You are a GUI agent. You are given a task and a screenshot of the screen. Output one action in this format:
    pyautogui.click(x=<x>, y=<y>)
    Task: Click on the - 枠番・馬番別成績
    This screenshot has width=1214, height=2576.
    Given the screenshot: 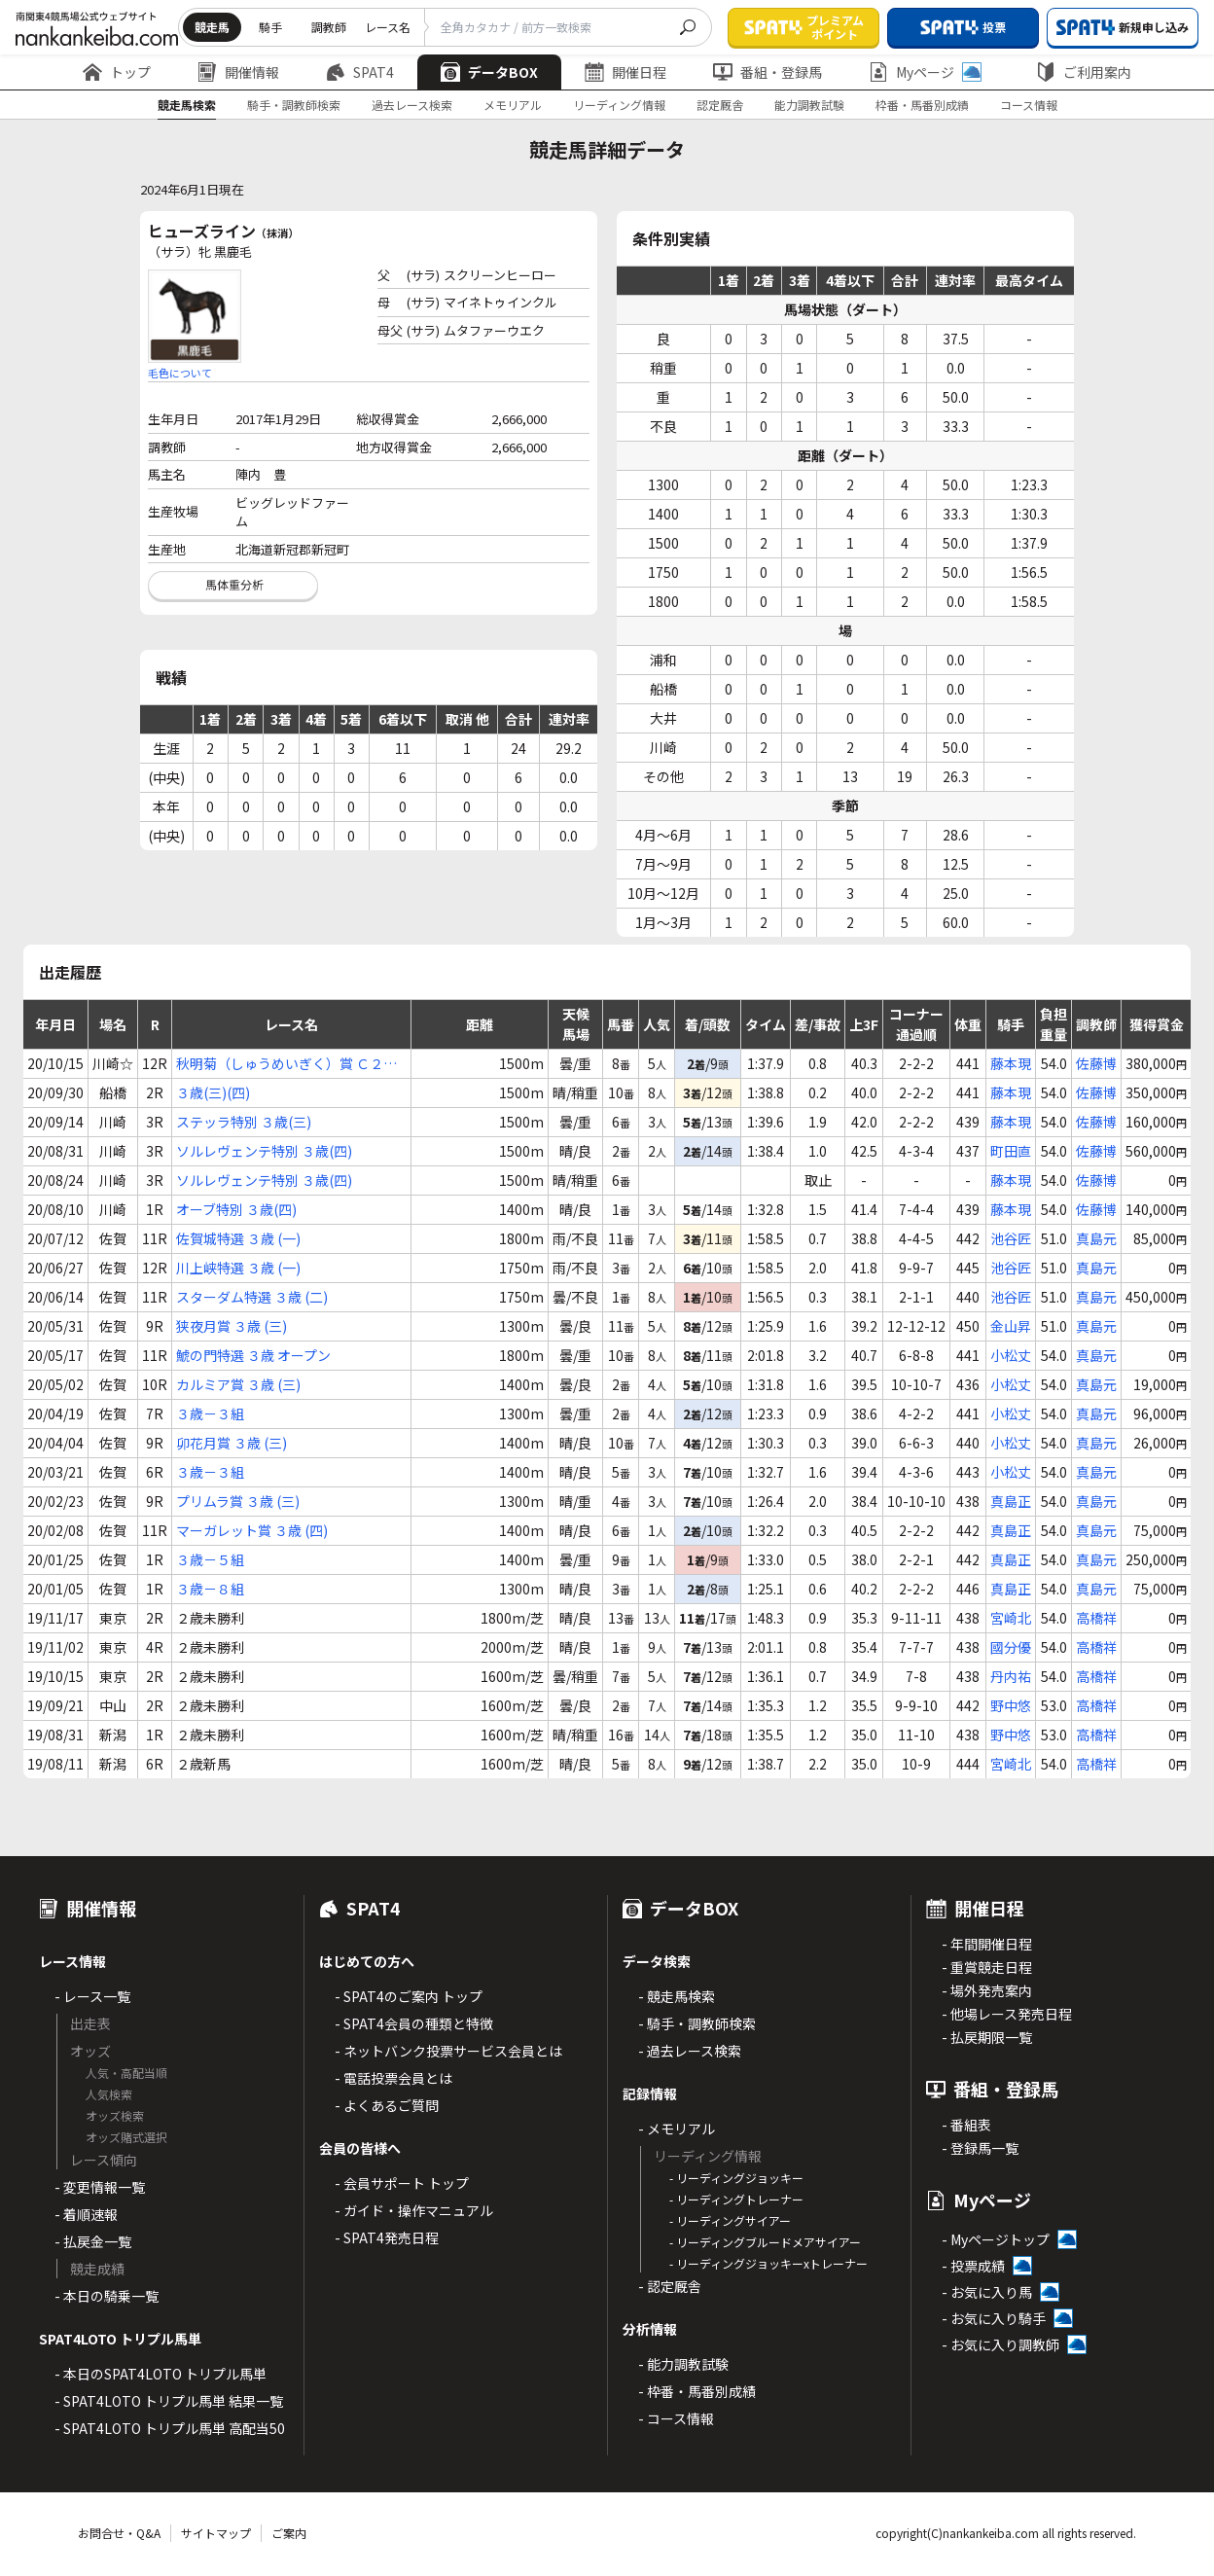 What is the action you would take?
    pyautogui.click(x=697, y=2391)
    